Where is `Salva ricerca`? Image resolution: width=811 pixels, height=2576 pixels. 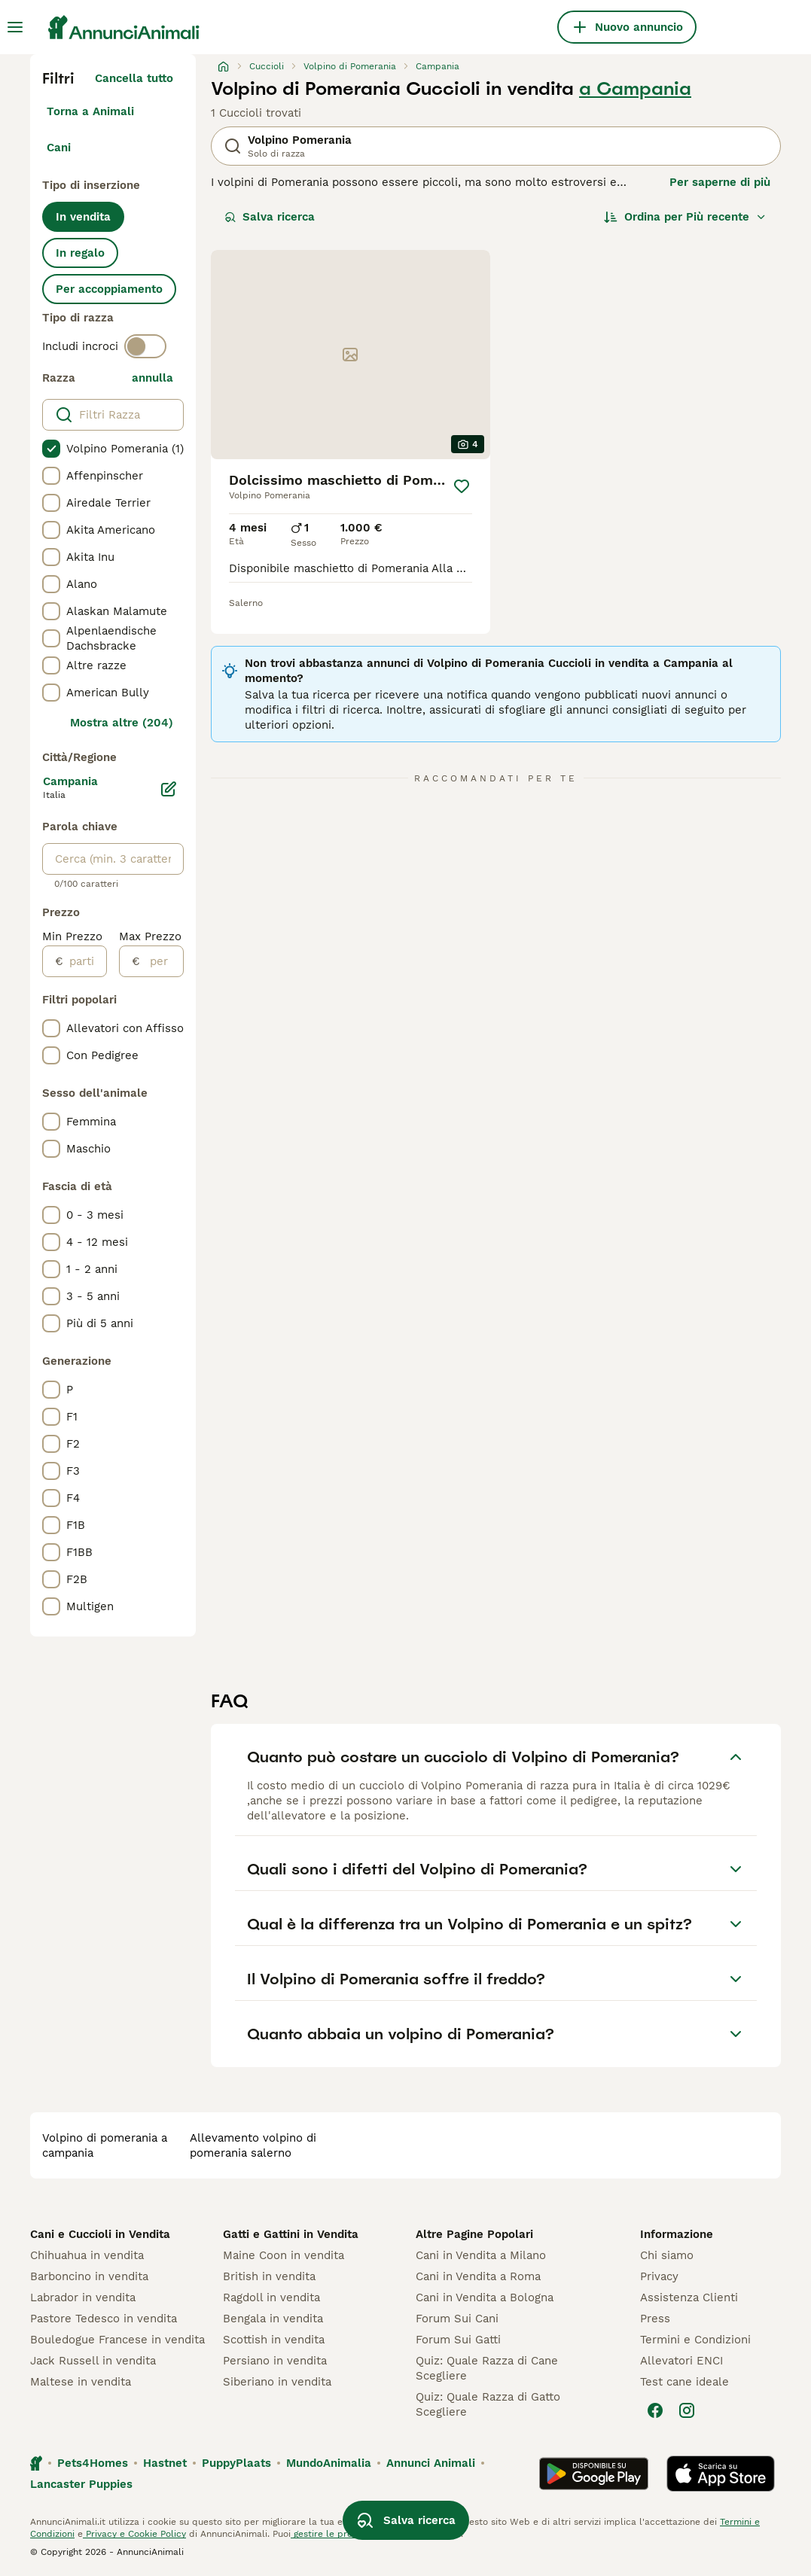
Salva ricerca is located at coordinates (269, 217).